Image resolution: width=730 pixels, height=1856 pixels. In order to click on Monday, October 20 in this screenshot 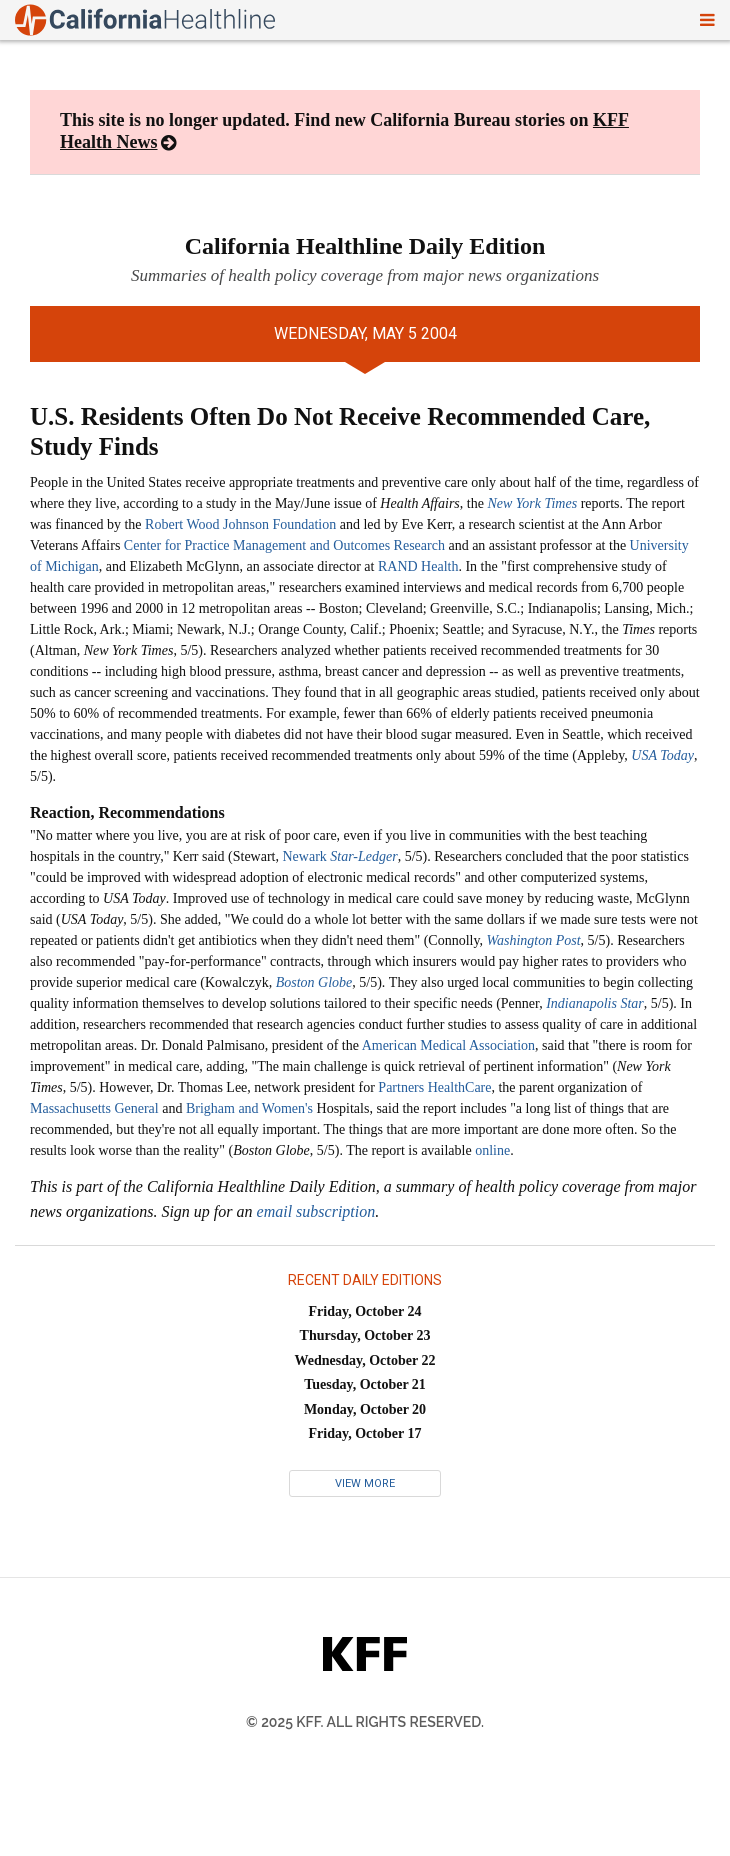, I will do `click(365, 1409)`.